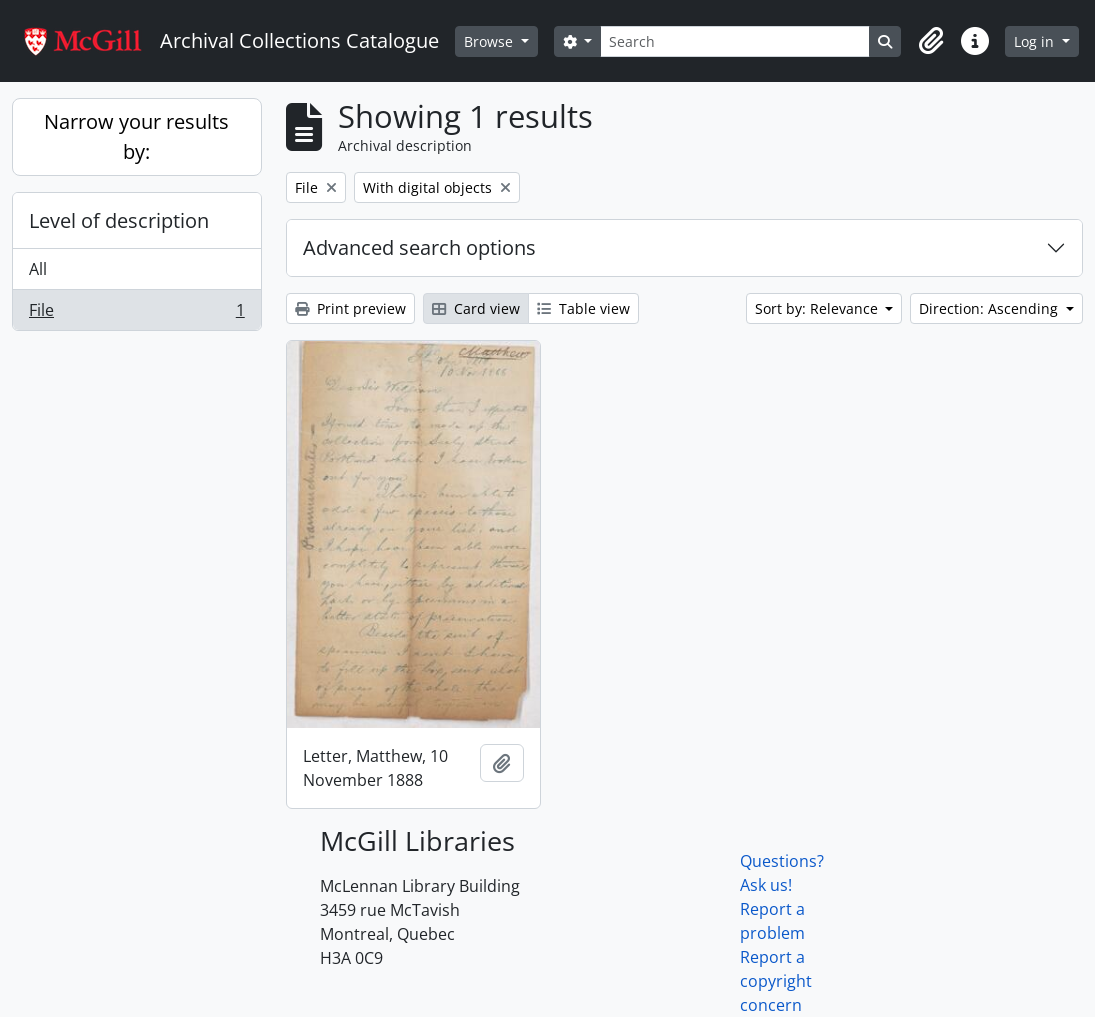  I want to click on All, so click(38, 269).